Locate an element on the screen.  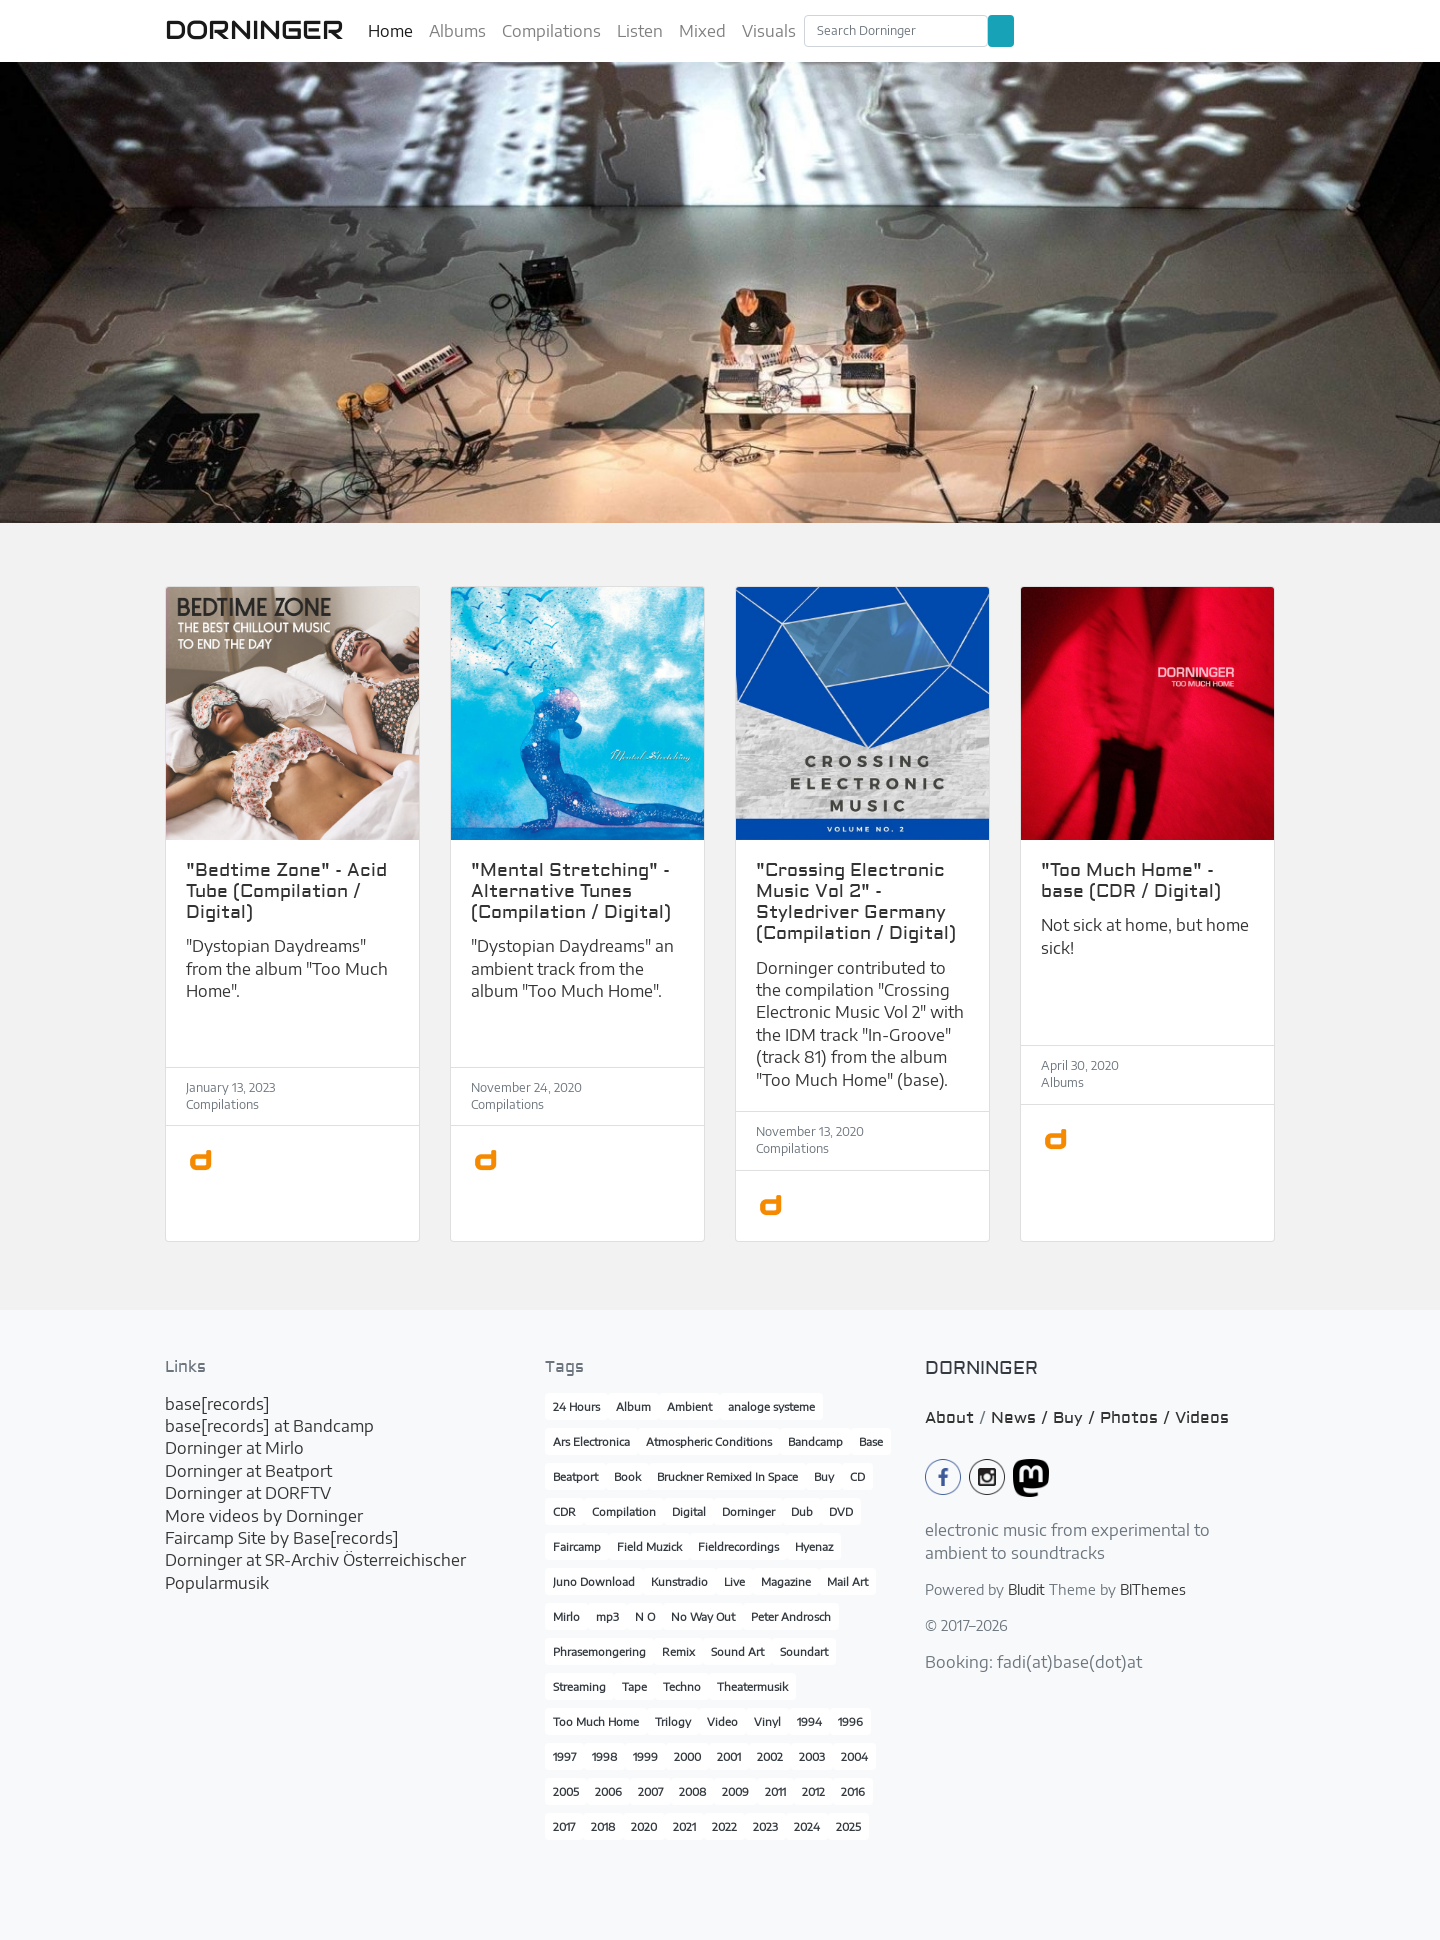
2008 is located at coordinates (692, 1791).